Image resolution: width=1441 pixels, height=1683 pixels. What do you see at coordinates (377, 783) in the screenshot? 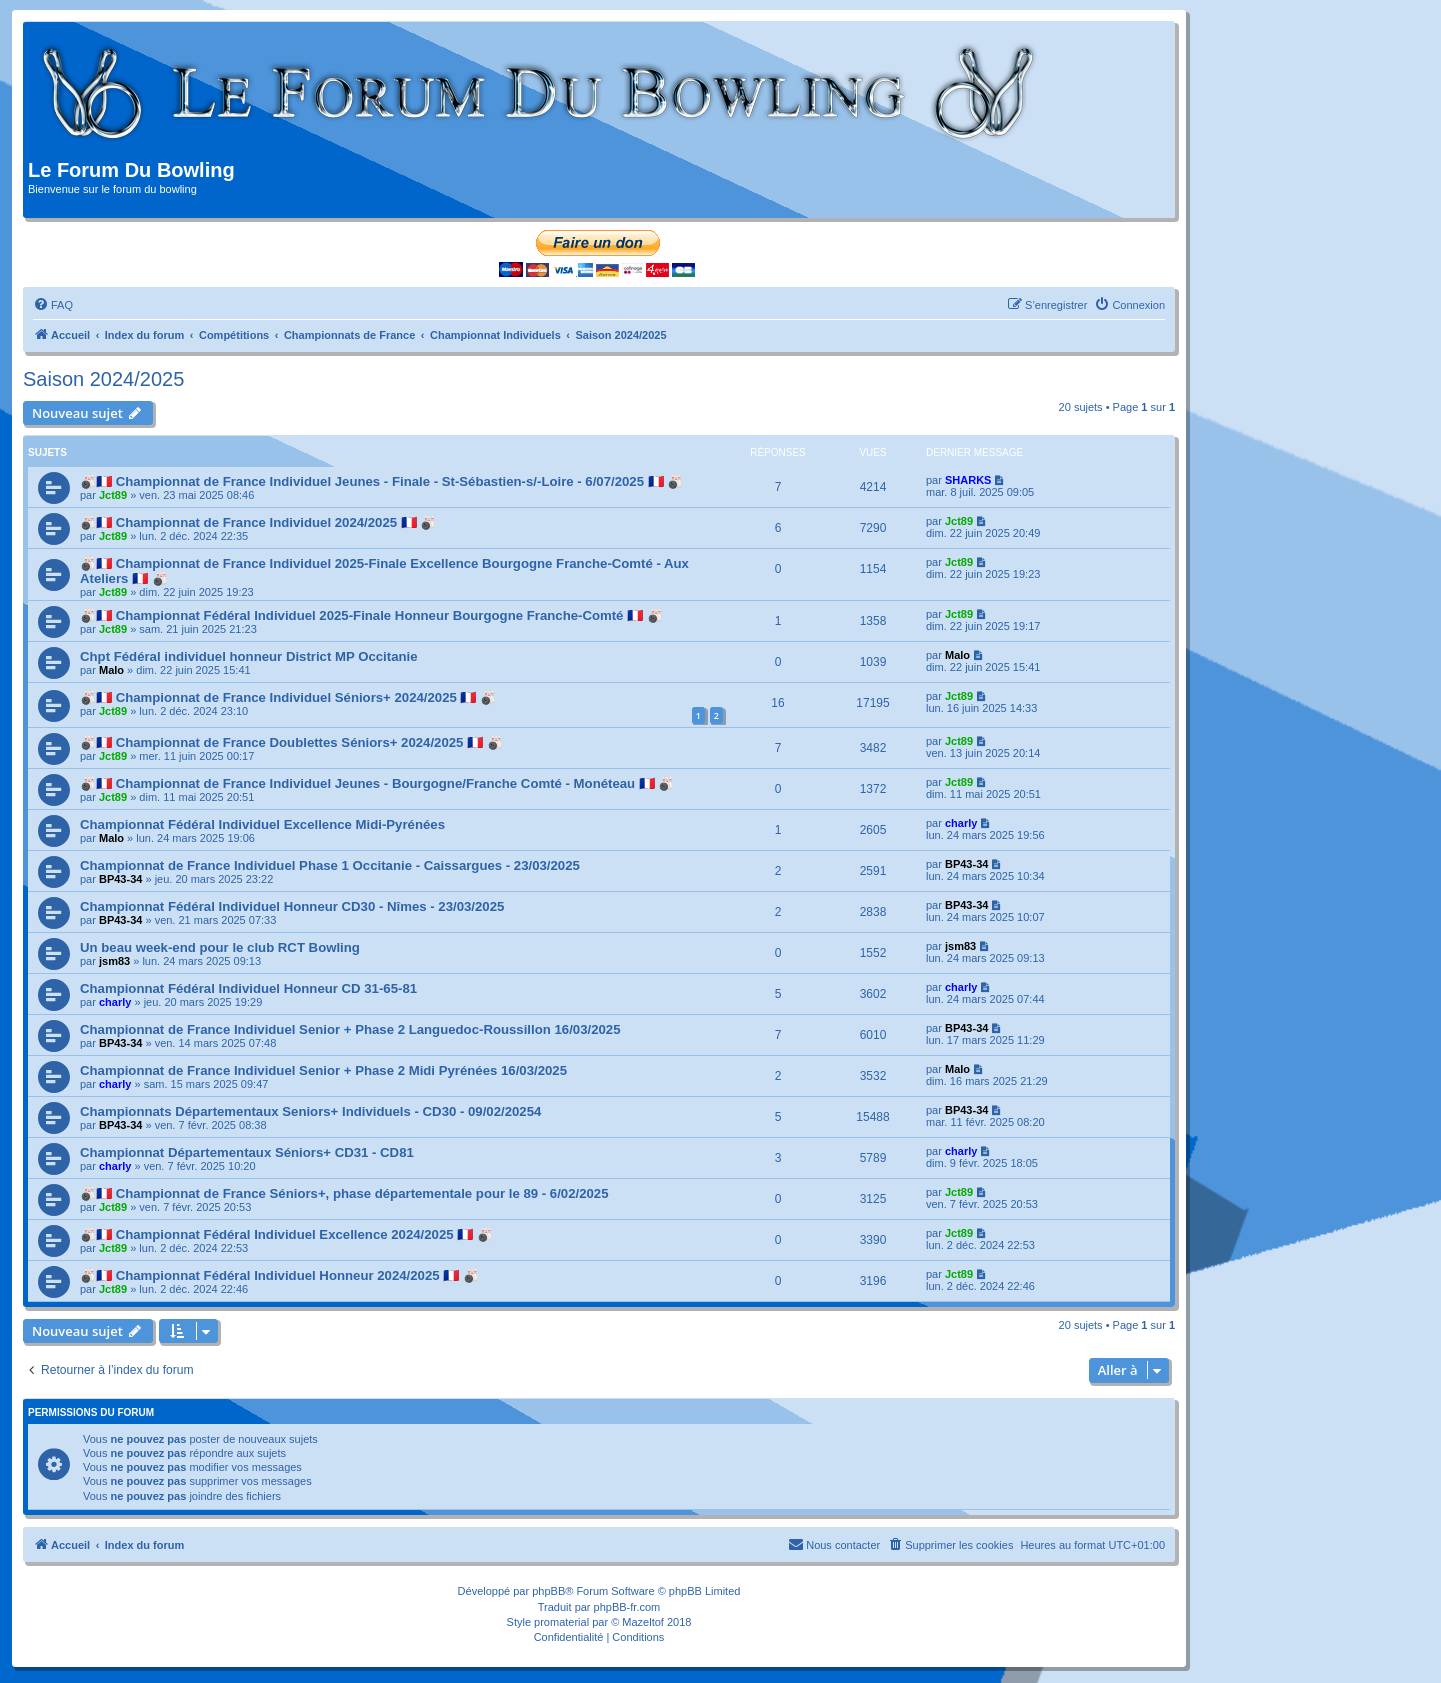
I see `🎳🇫🇷 Championnat de France Individuel Jeunes - Bourgogne/Franche Comté - Monéteau 🇫🇷 🎳` at bounding box center [377, 783].